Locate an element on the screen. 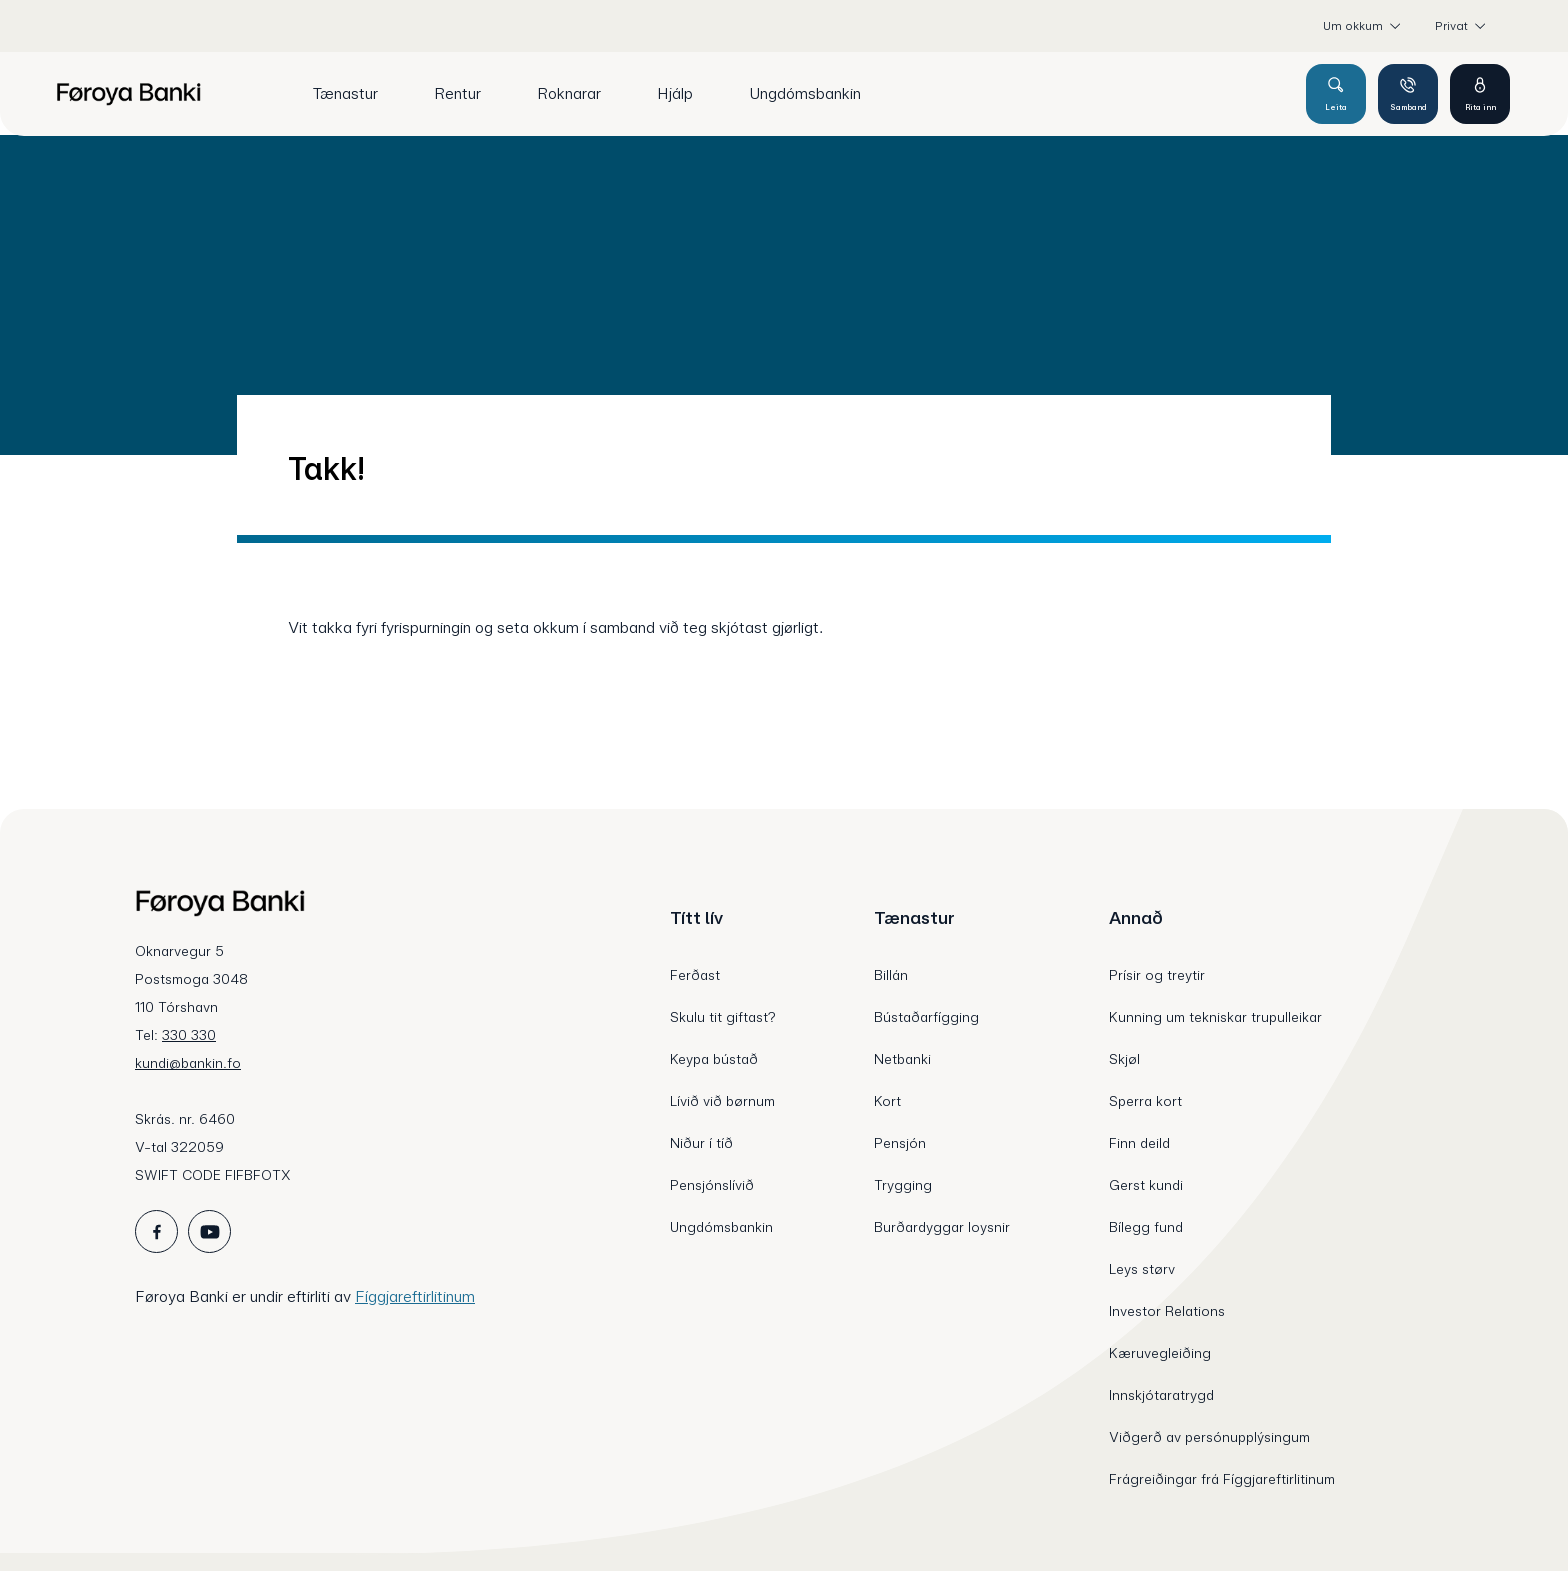  Burðardyggar loysnir is located at coordinates (942, 1227).